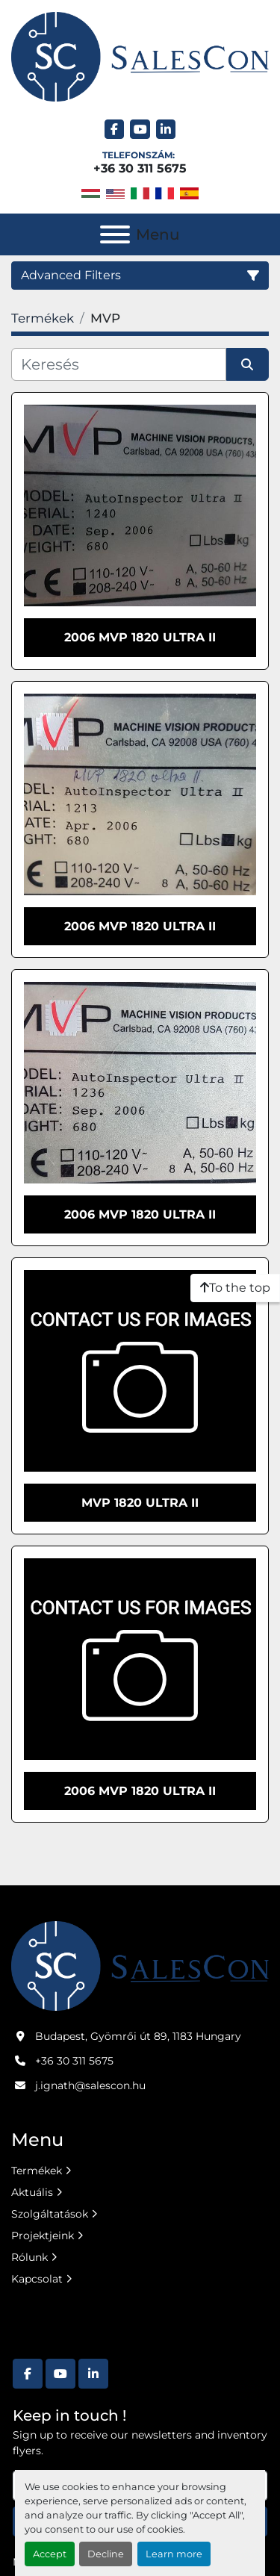 This screenshot has height=2576, width=280. Describe the element at coordinates (235, 1288) in the screenshot. I see `[To the top]` at that location.